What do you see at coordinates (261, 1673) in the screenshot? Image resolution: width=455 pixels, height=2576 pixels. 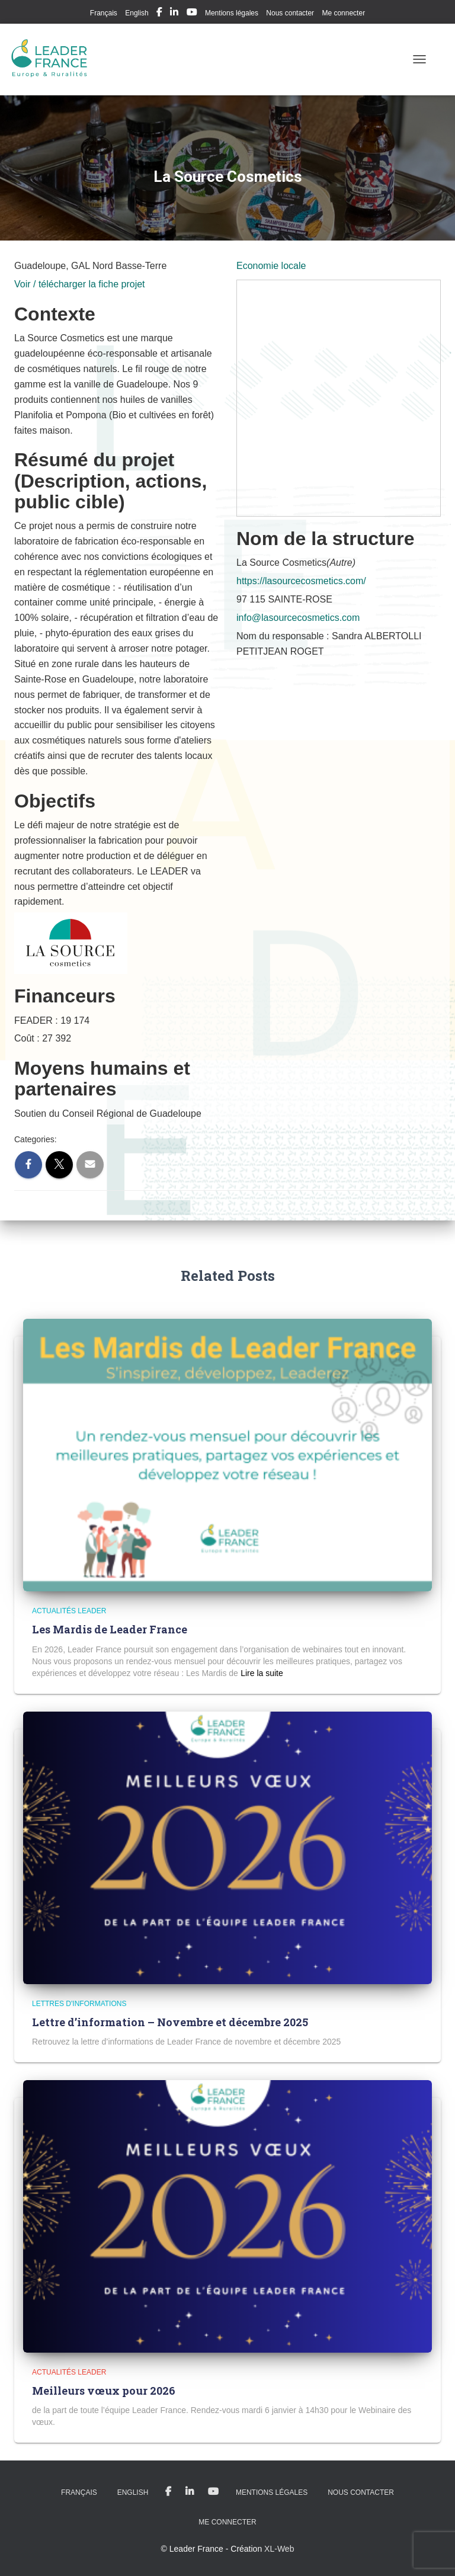 I see `Read more` at bounding box center [261, 1673].